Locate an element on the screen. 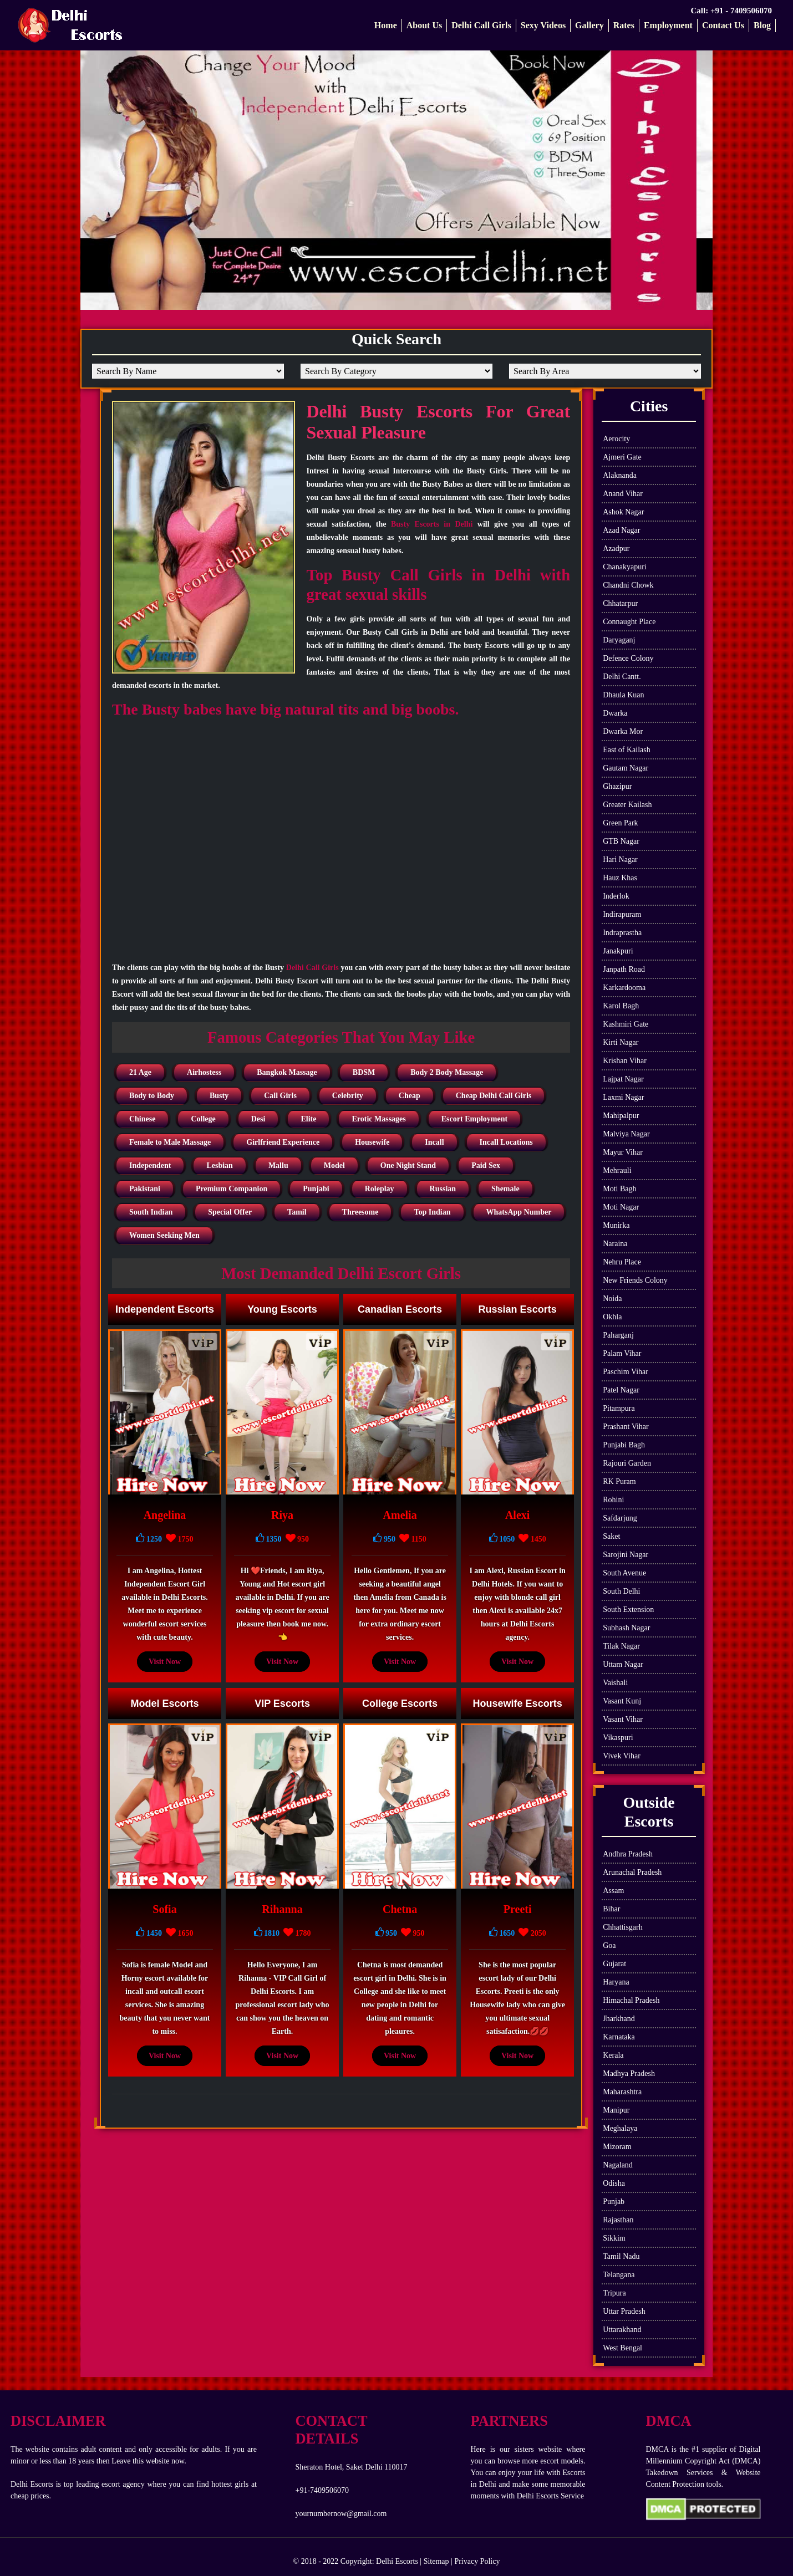 The height and width of the screenshot is (2576, 793). College is located at coordinates (203, 1119).